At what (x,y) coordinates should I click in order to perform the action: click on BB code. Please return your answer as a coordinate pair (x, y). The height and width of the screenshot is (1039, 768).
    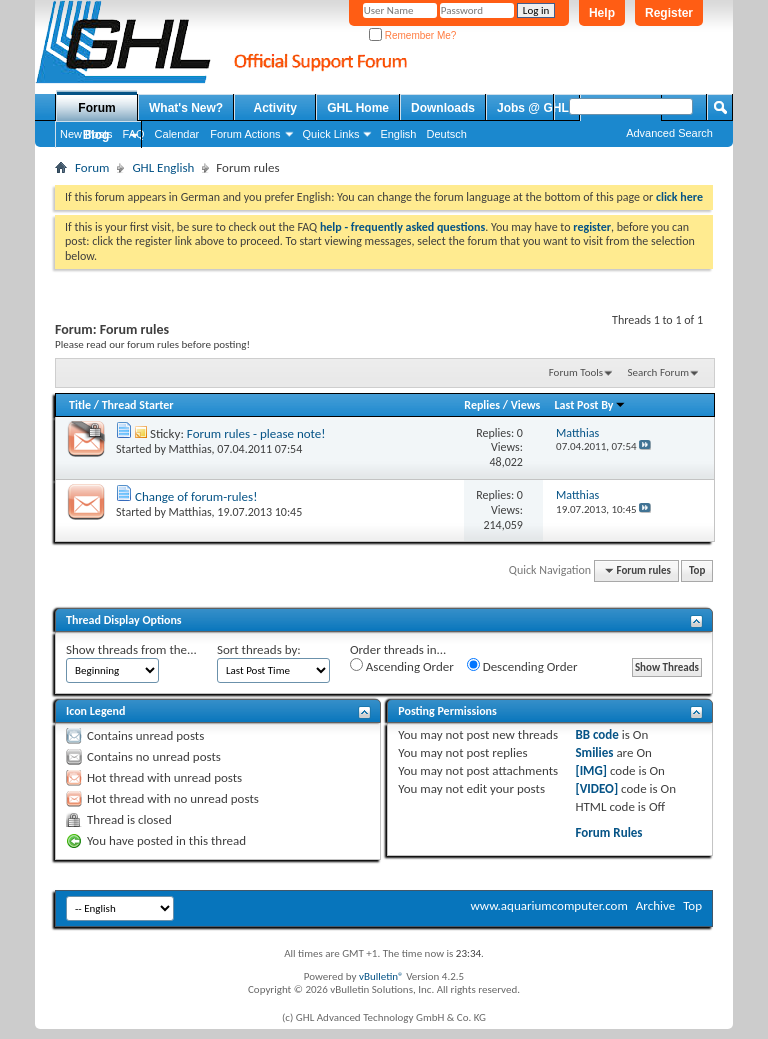
    Looking at the image, I should click on (596, 734).